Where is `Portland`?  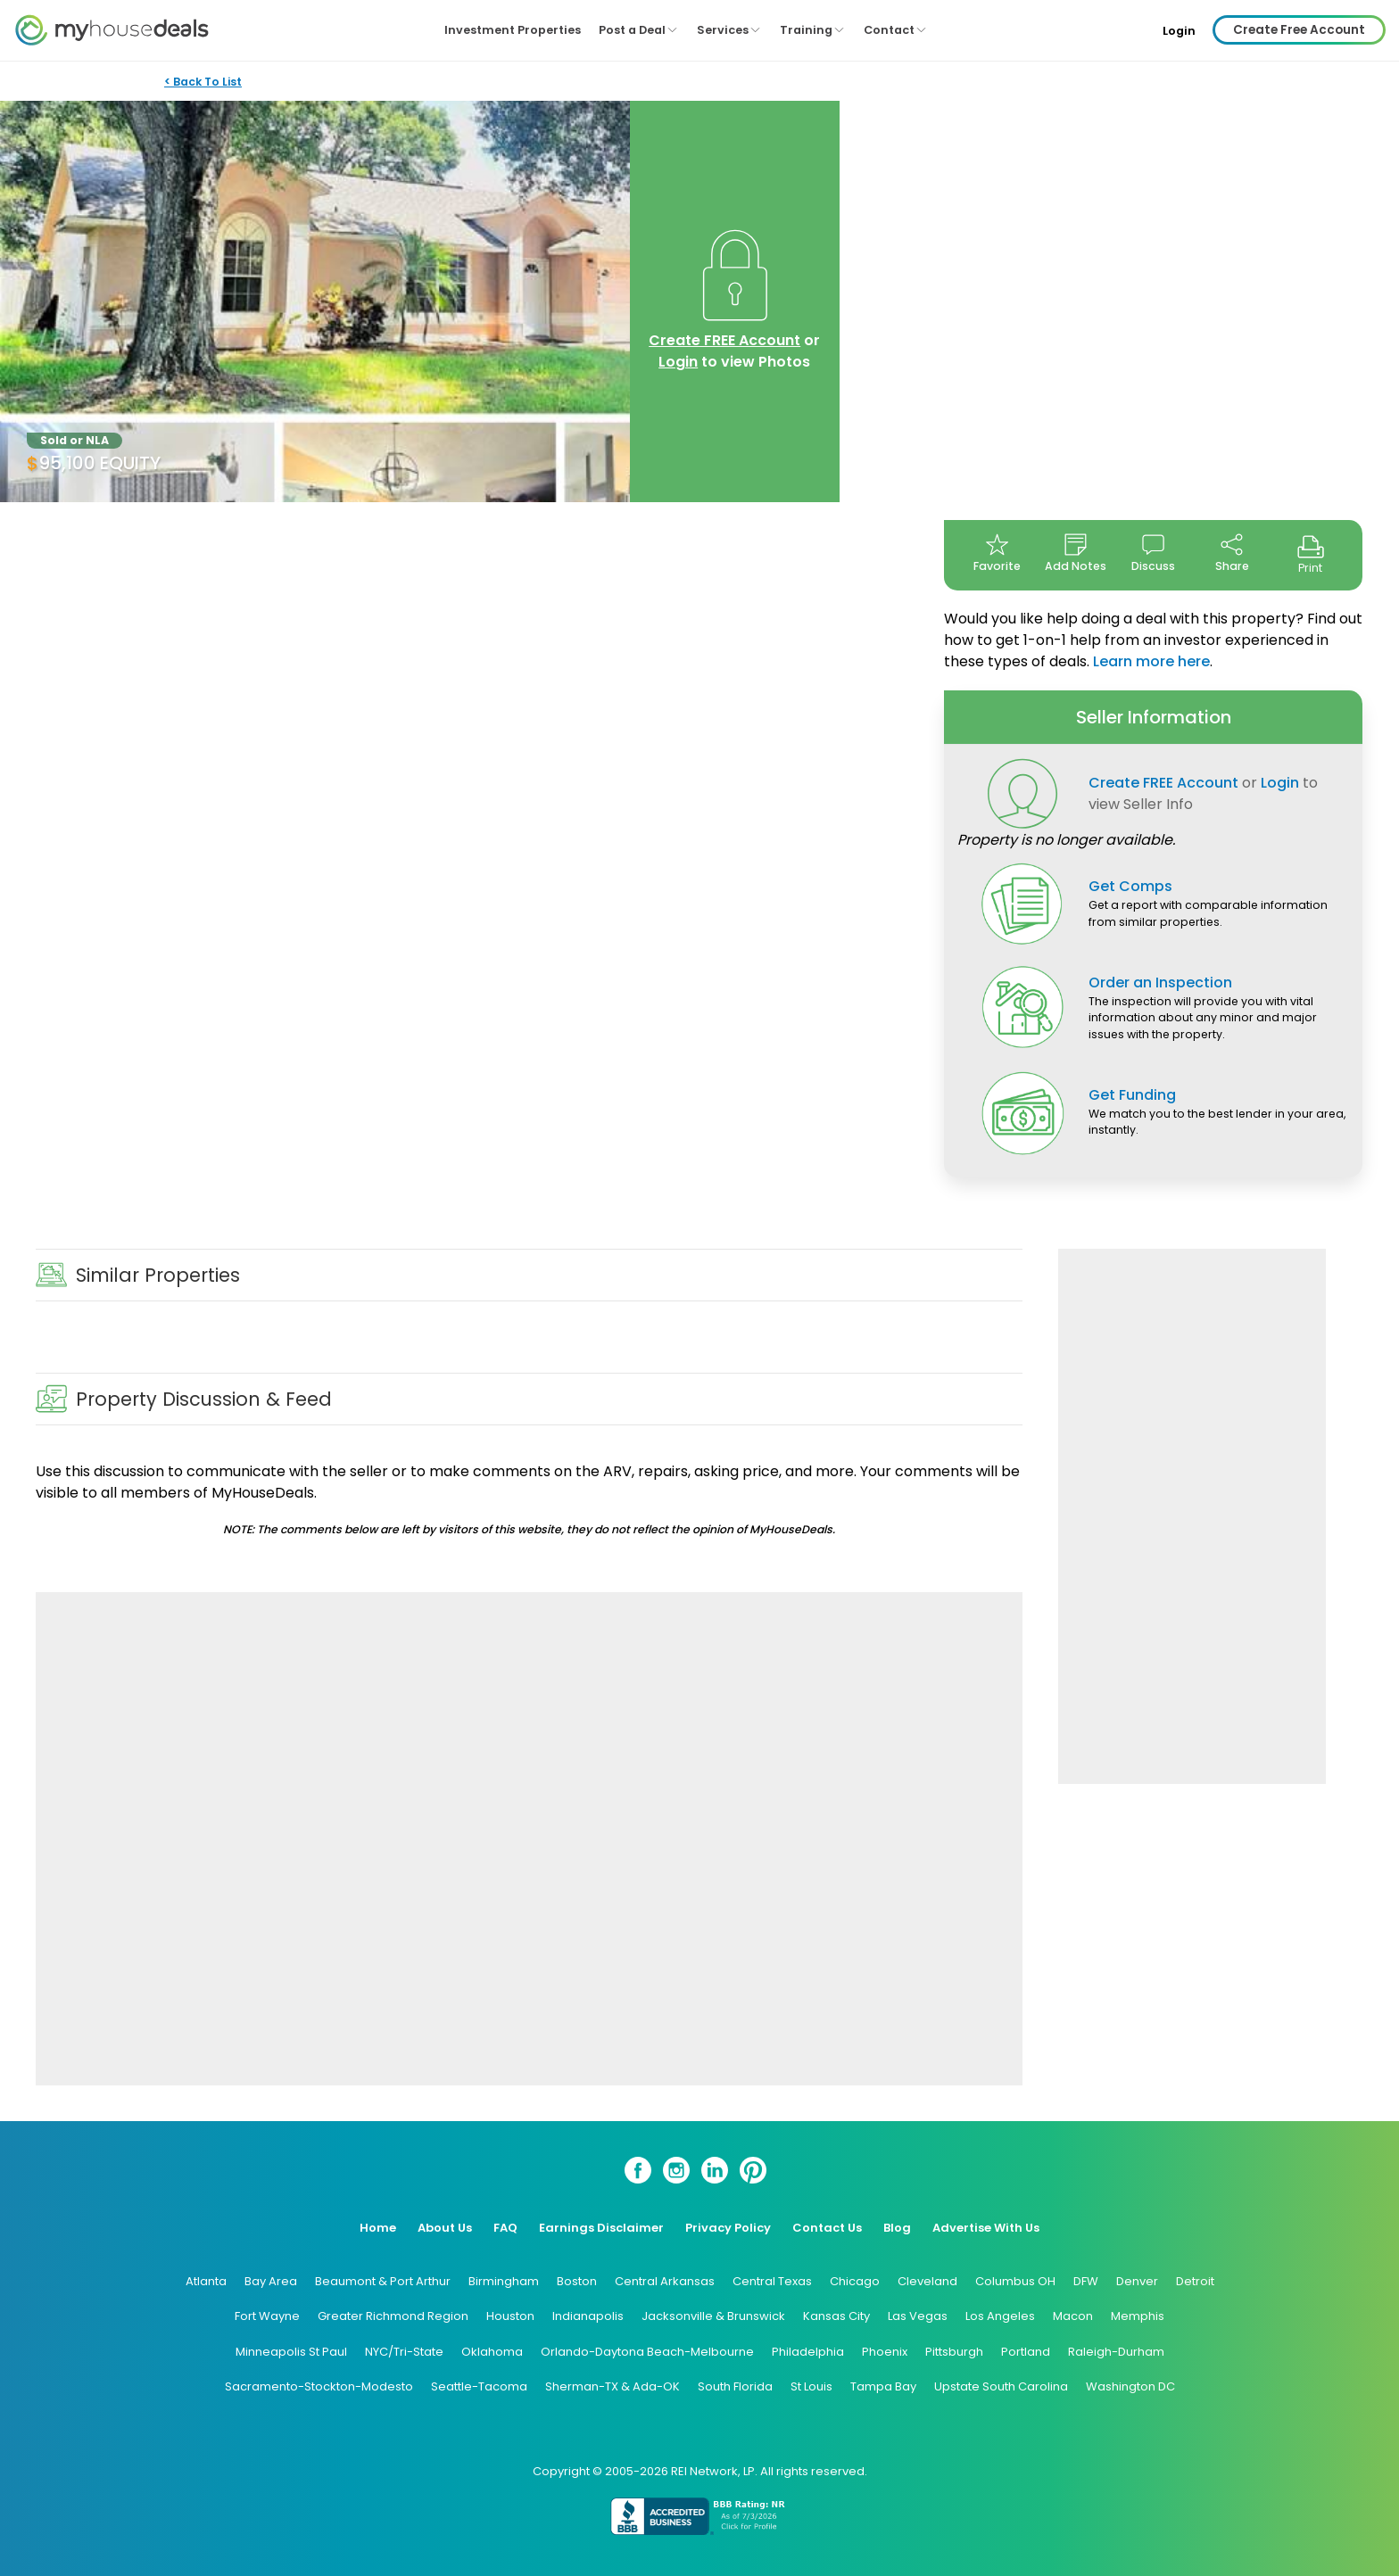
Portland is located at coordinates (1025, 2351).